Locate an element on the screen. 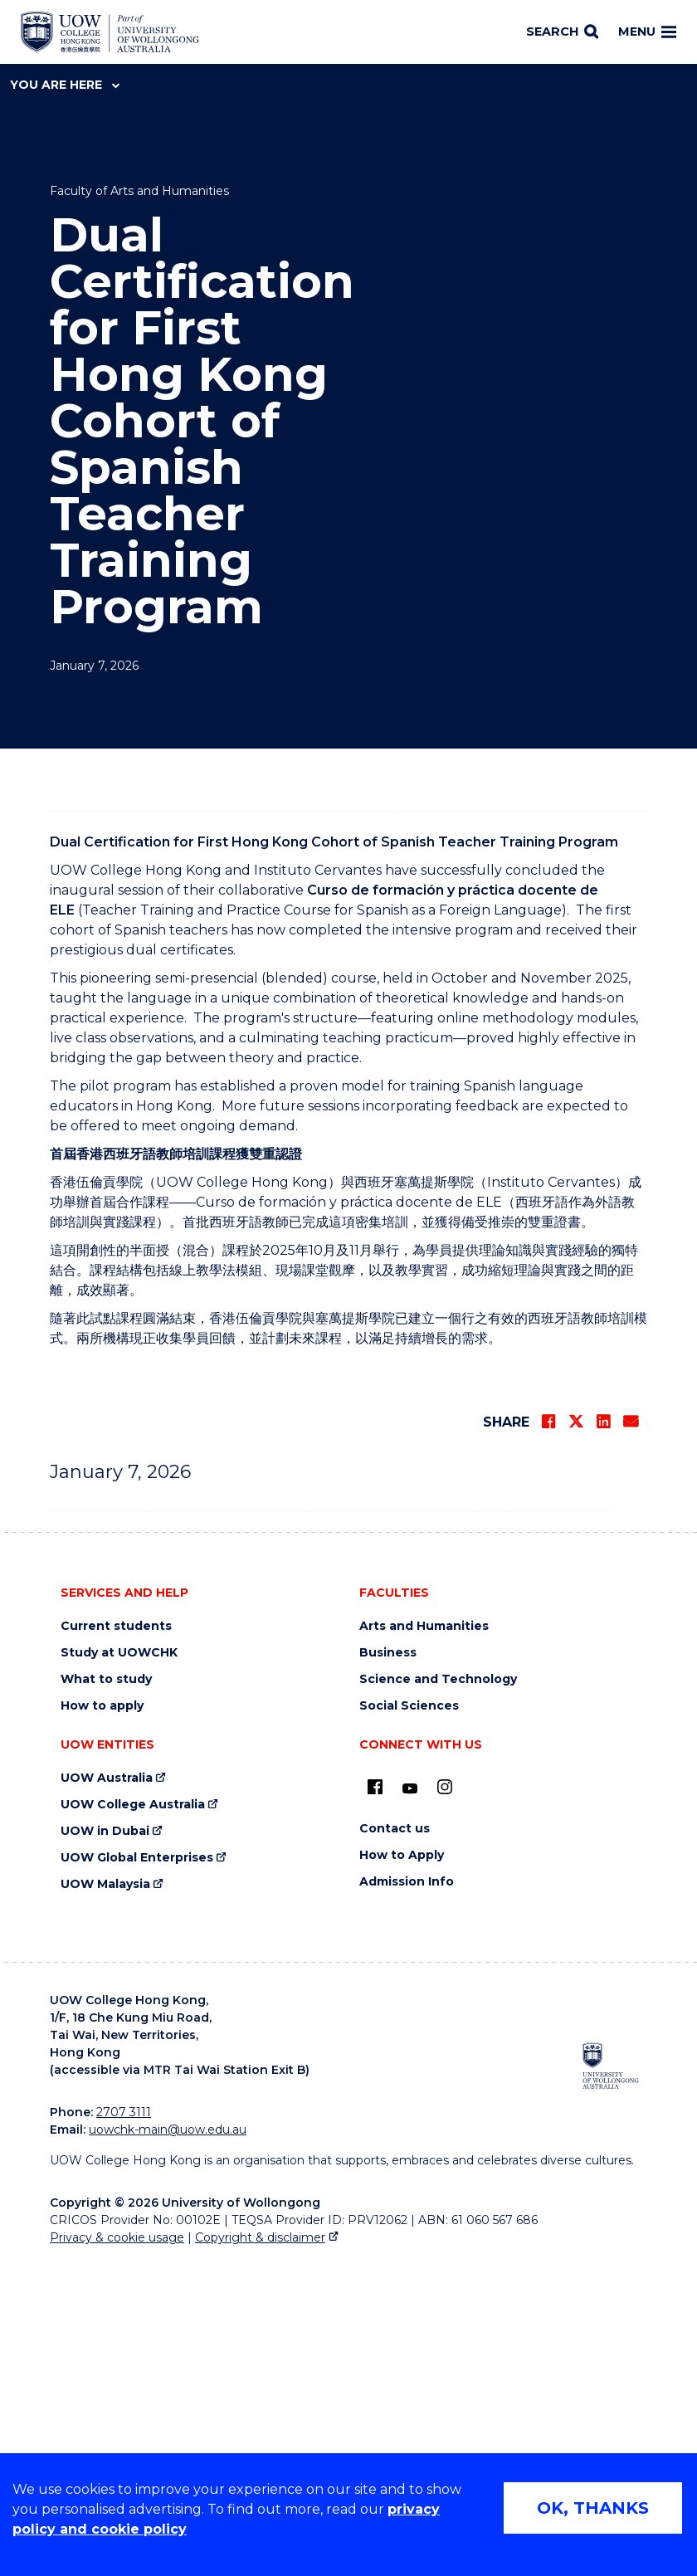 The height and width of the screenshot is (2576, 697). UOW College Australia [UOW College Australia (external link)] is located at coordinates (133, 2121).